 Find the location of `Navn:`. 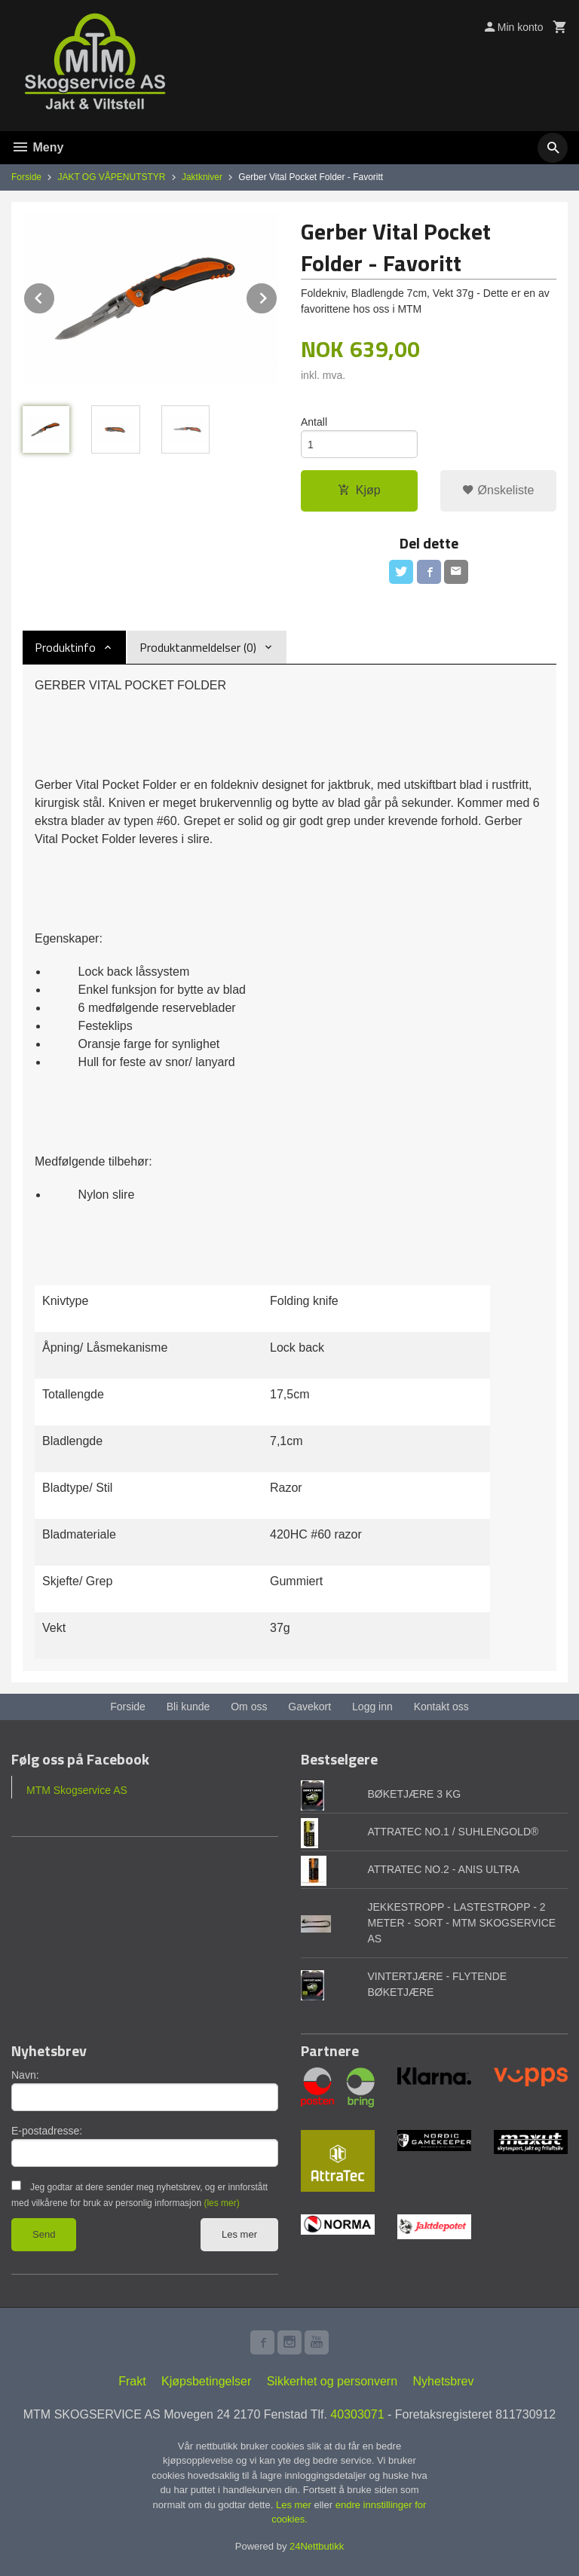

Navn: is located at coordinates (25, 2075).